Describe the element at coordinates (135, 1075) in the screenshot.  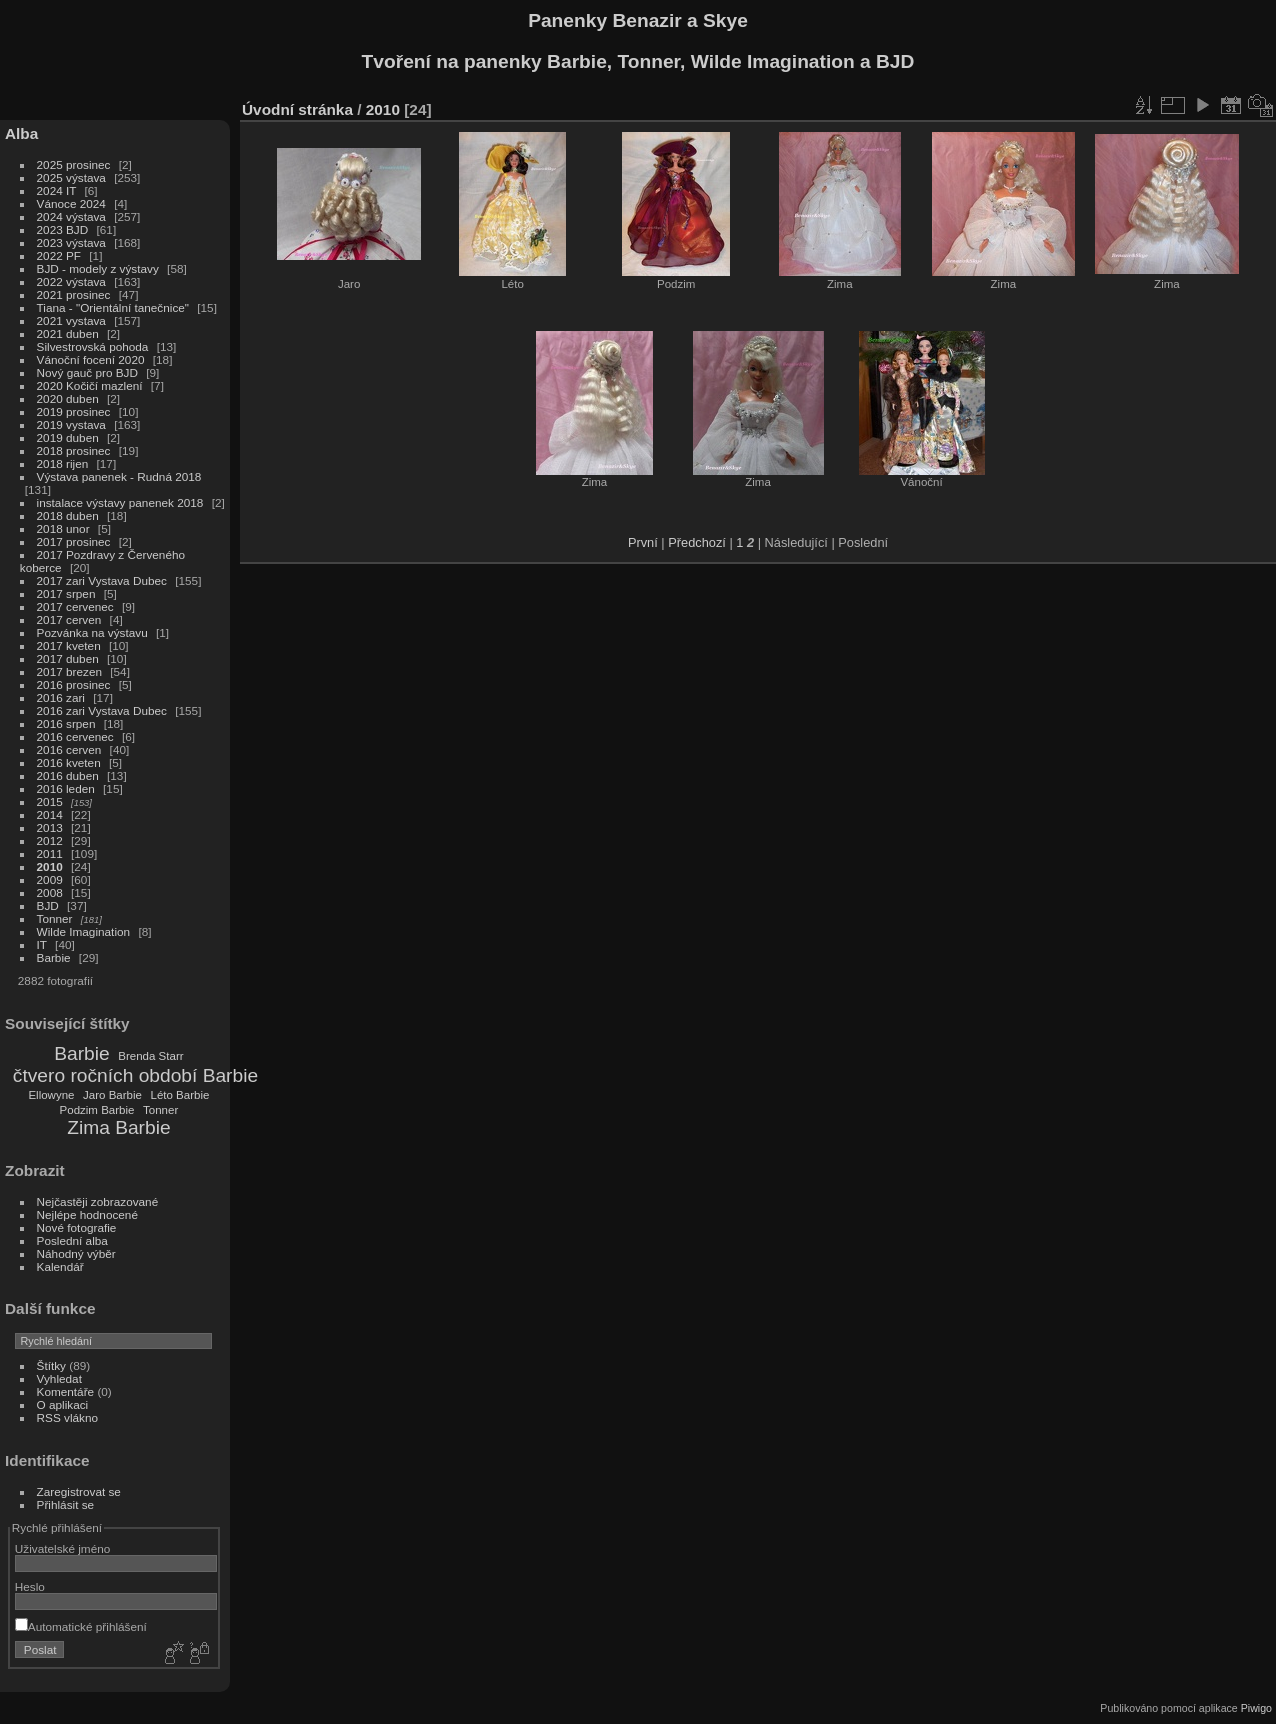
I see `čtvero ročních období Barbie` at that location.